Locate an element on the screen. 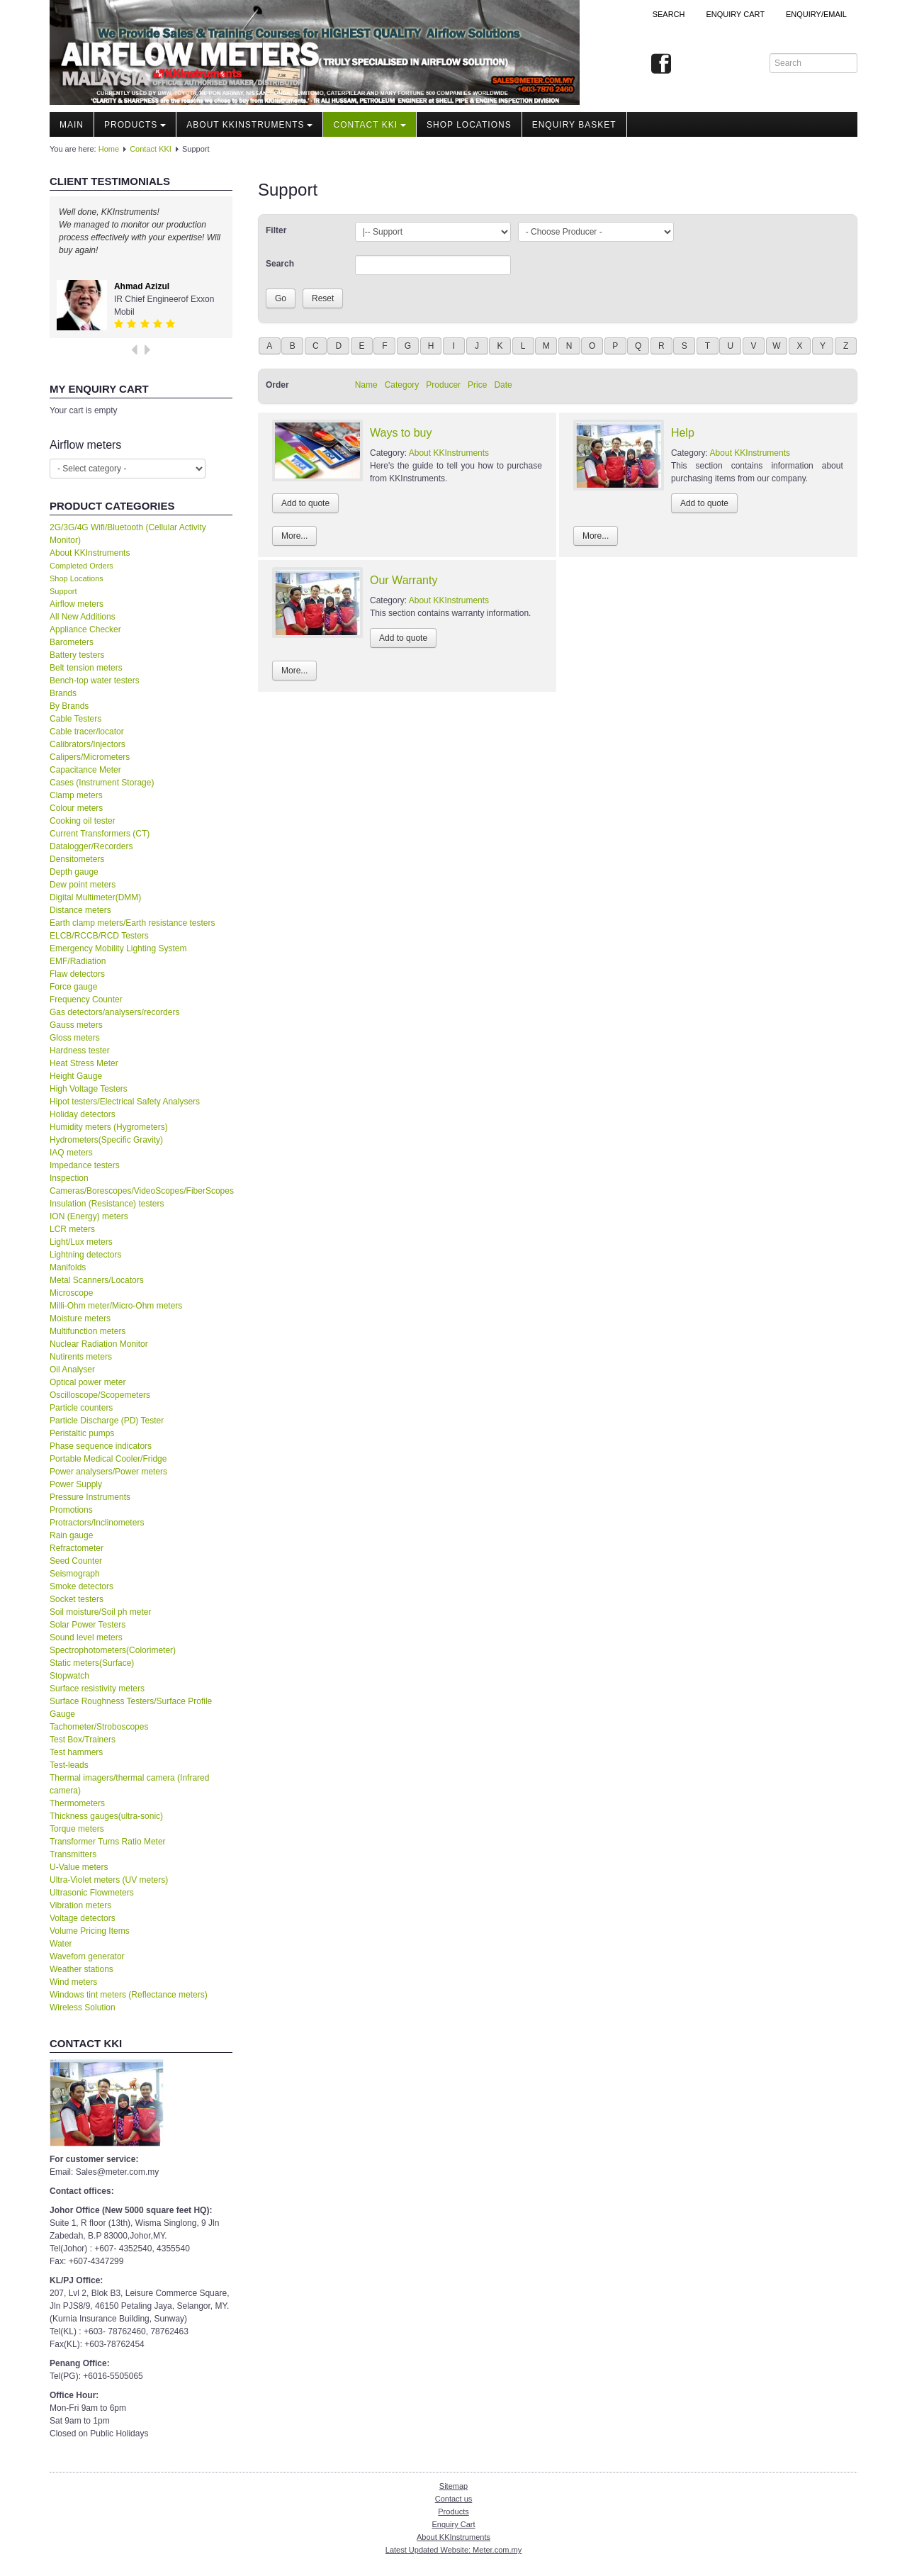 This screenshot has width=907, height=2576. Current Transformers (CT) is located at coordinates (100, 834).